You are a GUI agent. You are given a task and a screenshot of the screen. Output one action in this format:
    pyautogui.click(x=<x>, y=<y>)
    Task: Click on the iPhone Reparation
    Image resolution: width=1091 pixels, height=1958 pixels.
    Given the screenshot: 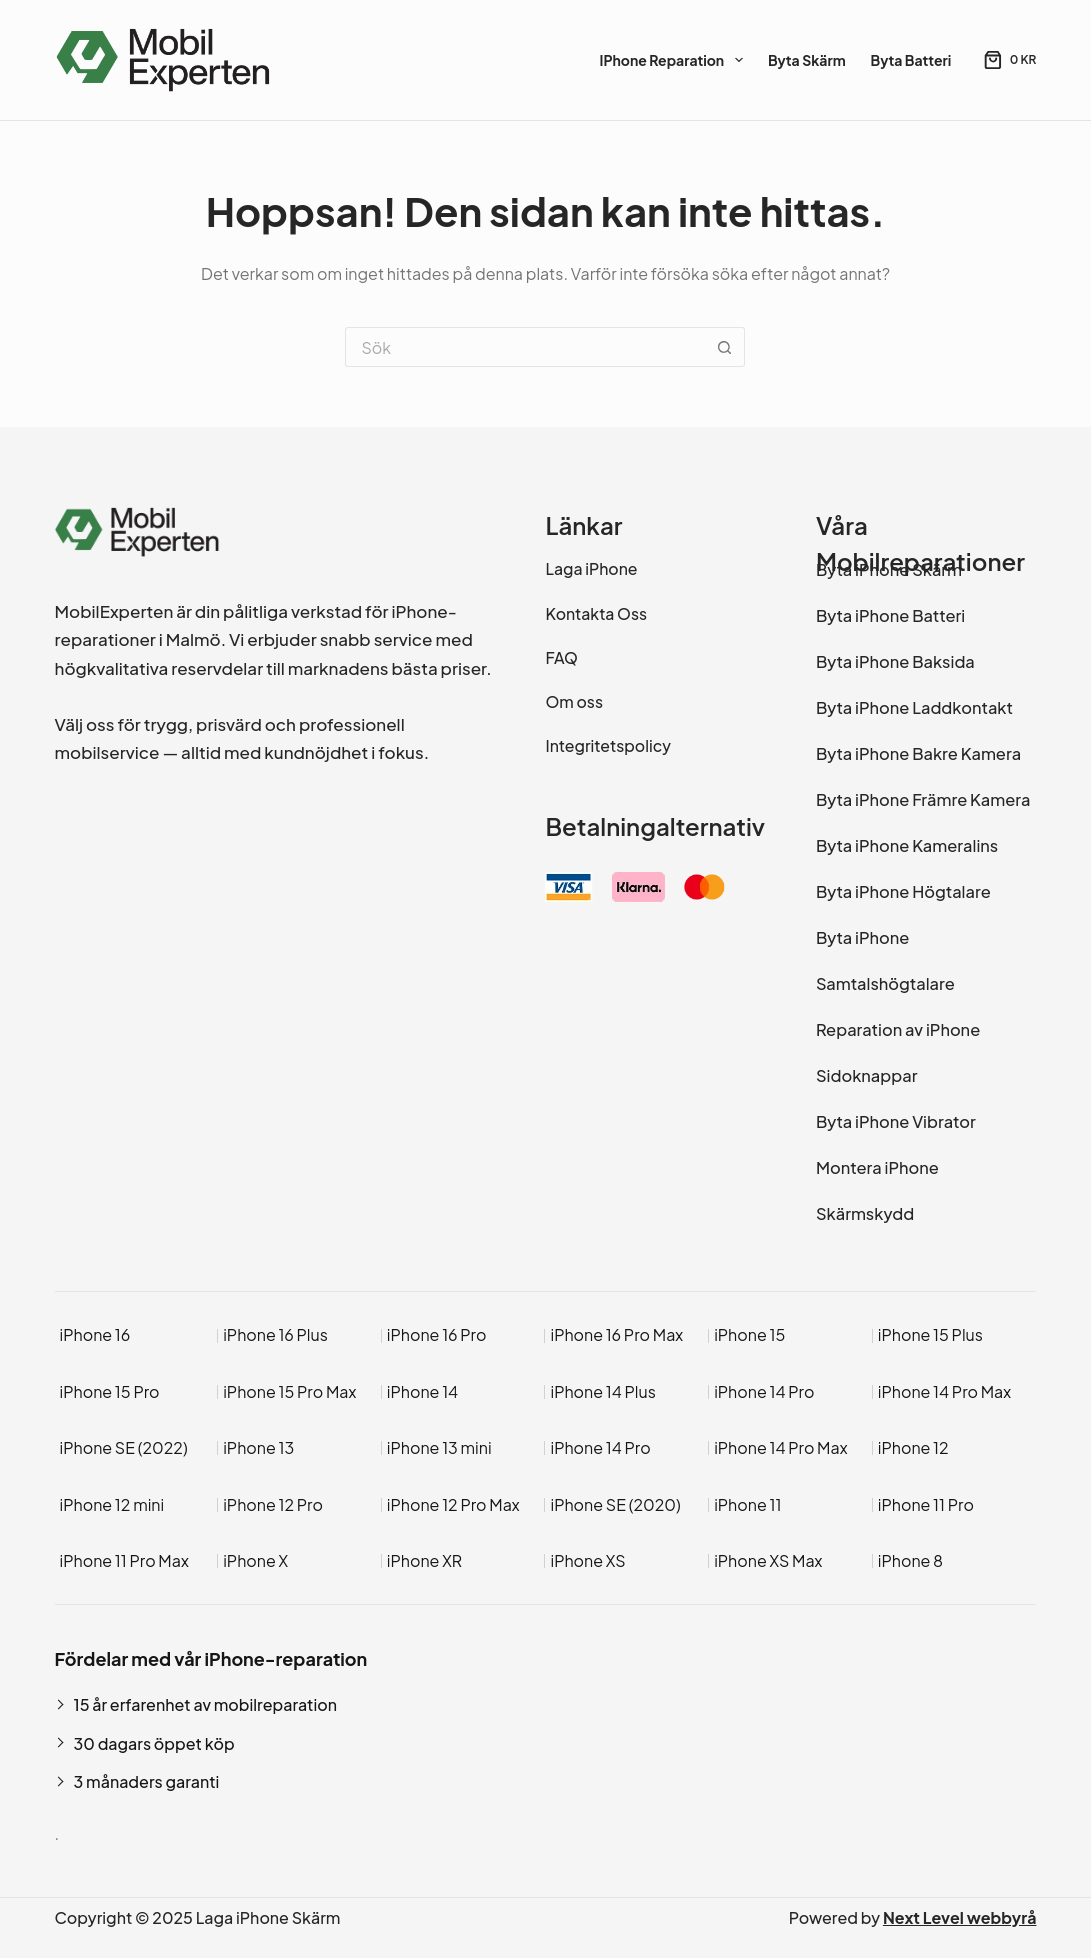 What is the action you would take?
    pyautogui.click(x=674, y=60)
    